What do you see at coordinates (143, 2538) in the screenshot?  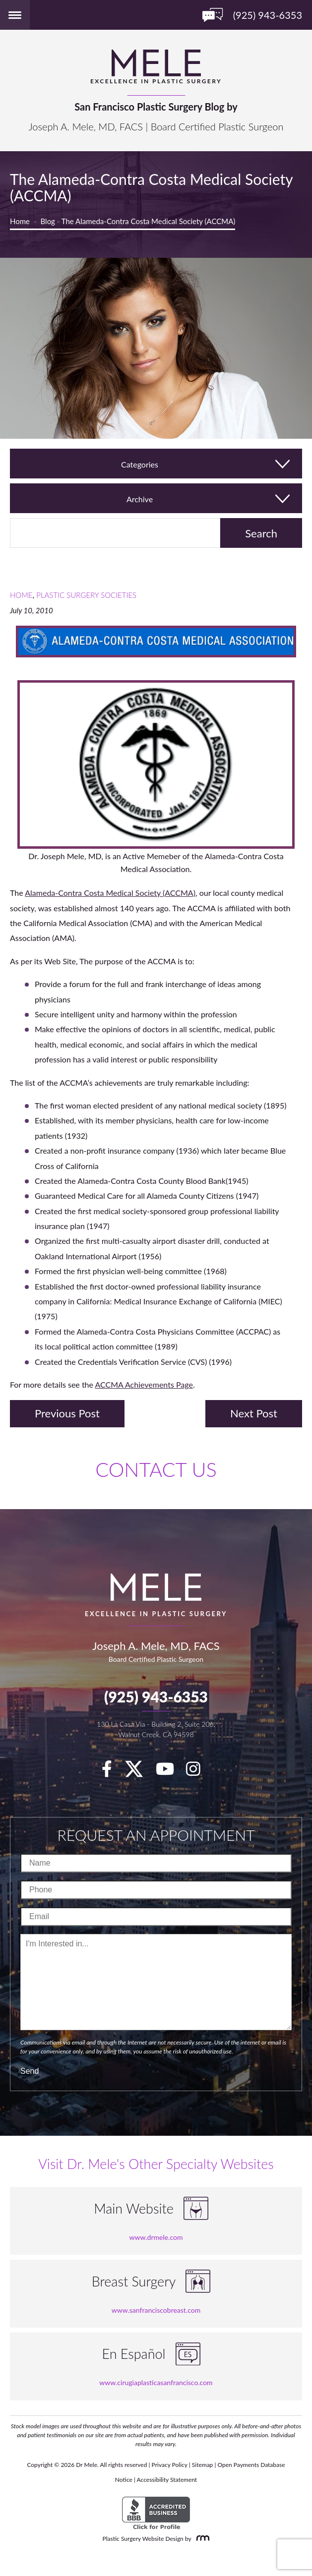 I see `Plastic Surgery Website Design` at bounding box center [143, 2538].